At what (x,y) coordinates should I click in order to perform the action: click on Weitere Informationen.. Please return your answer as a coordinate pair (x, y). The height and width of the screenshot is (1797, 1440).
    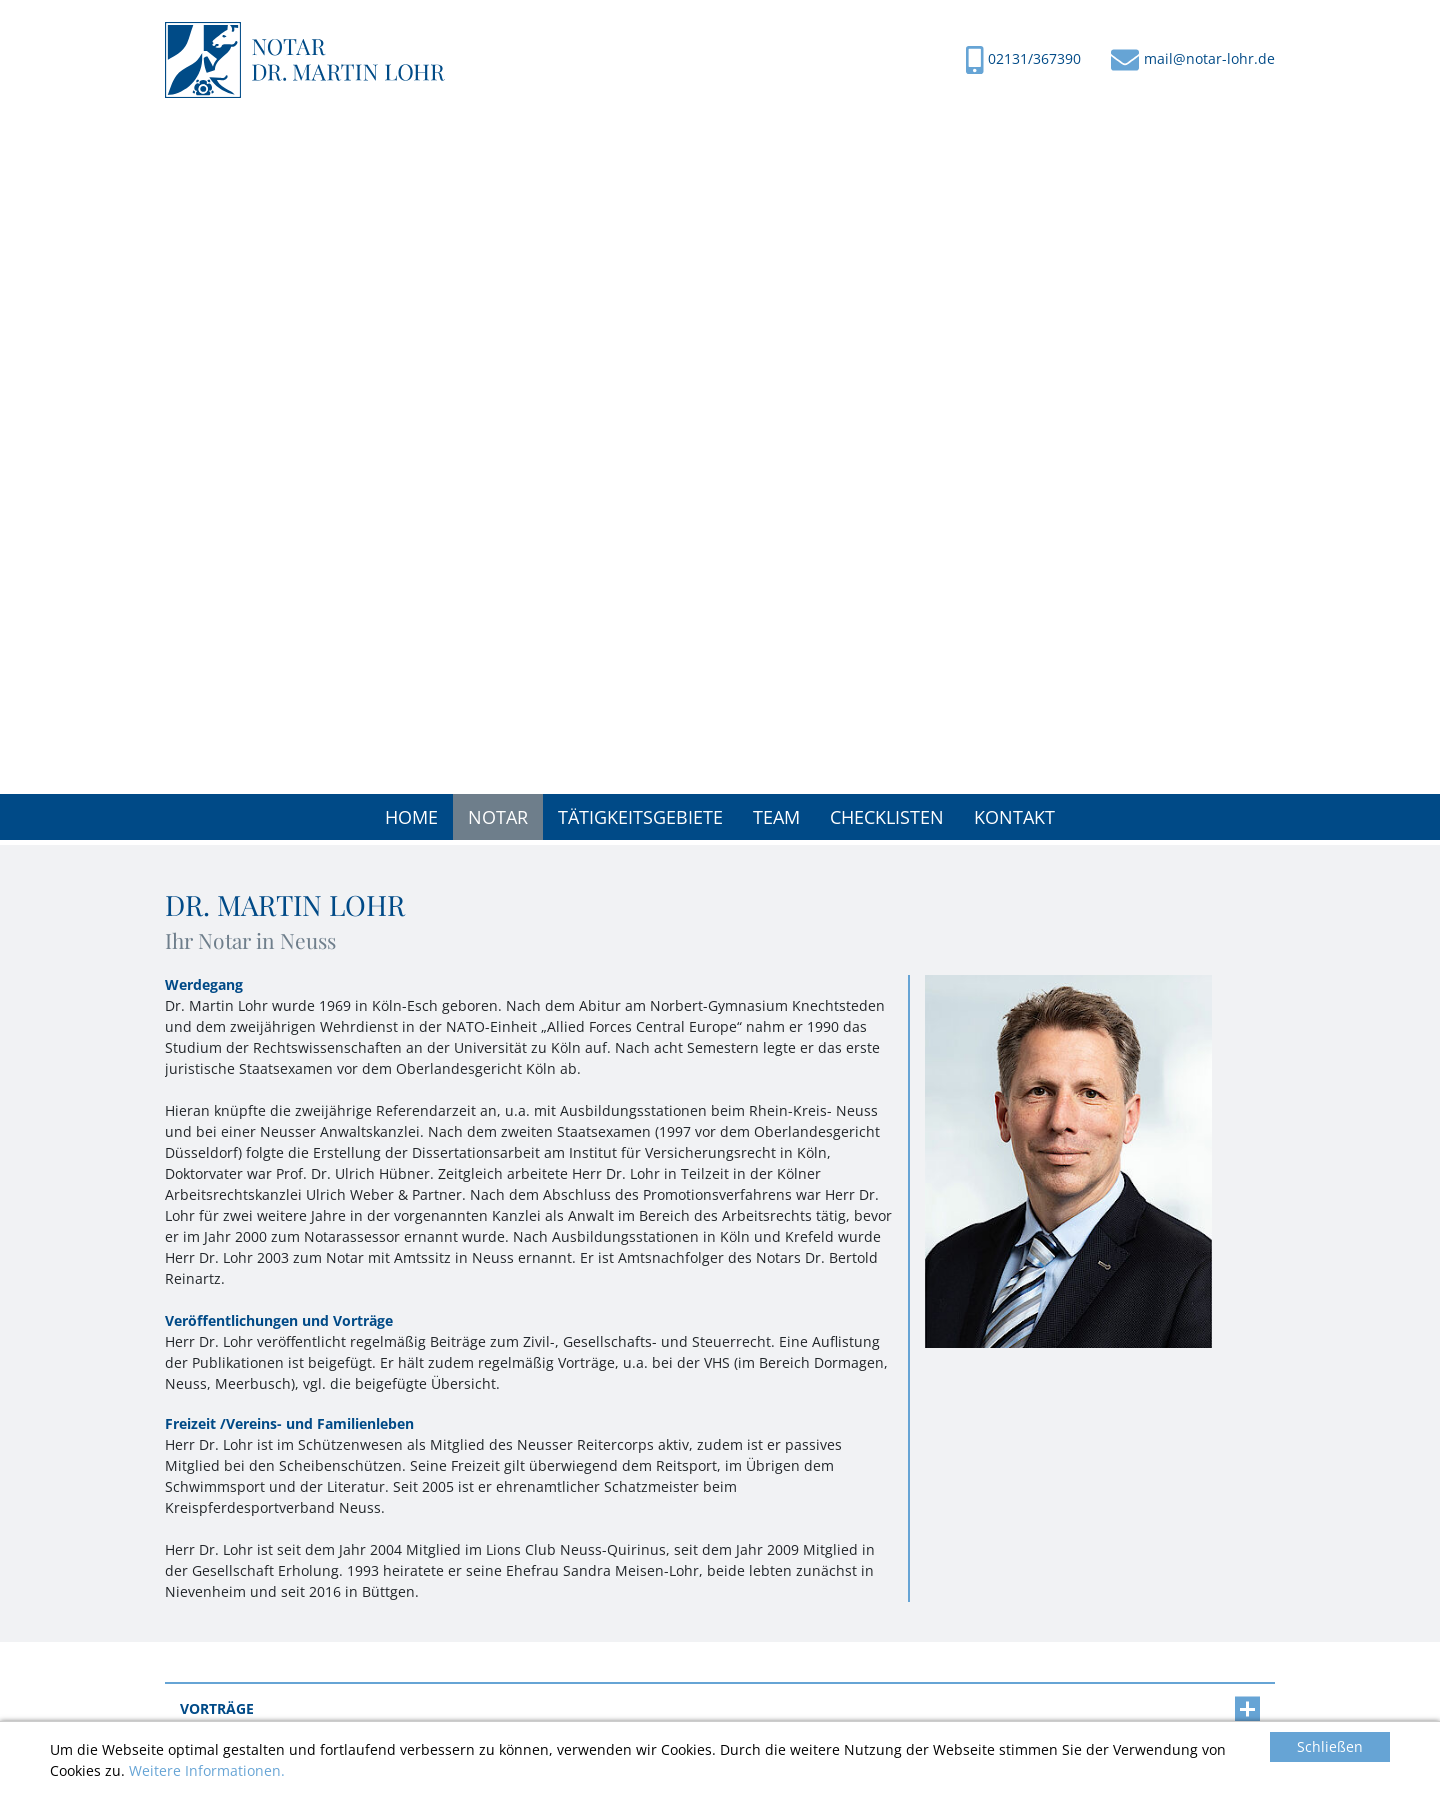
    Looking at the image, I should click on (207, 1771).